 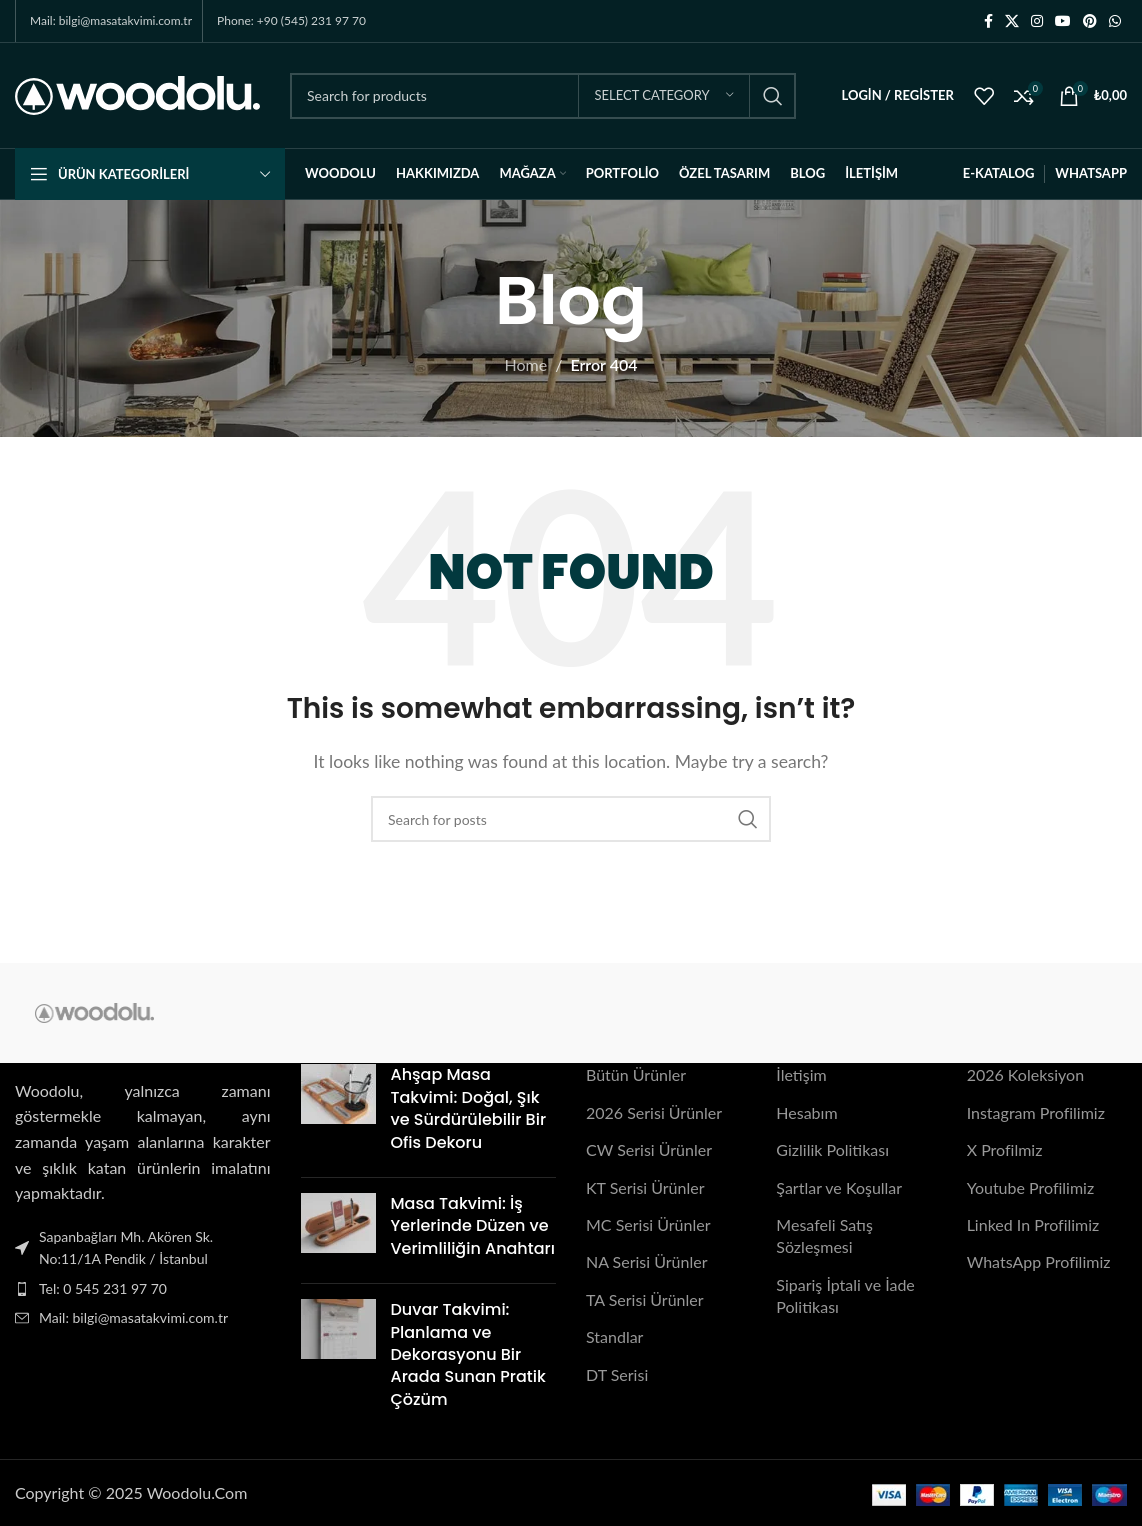 I want to click on [YouTube social link], so click(x=1063, y=21).